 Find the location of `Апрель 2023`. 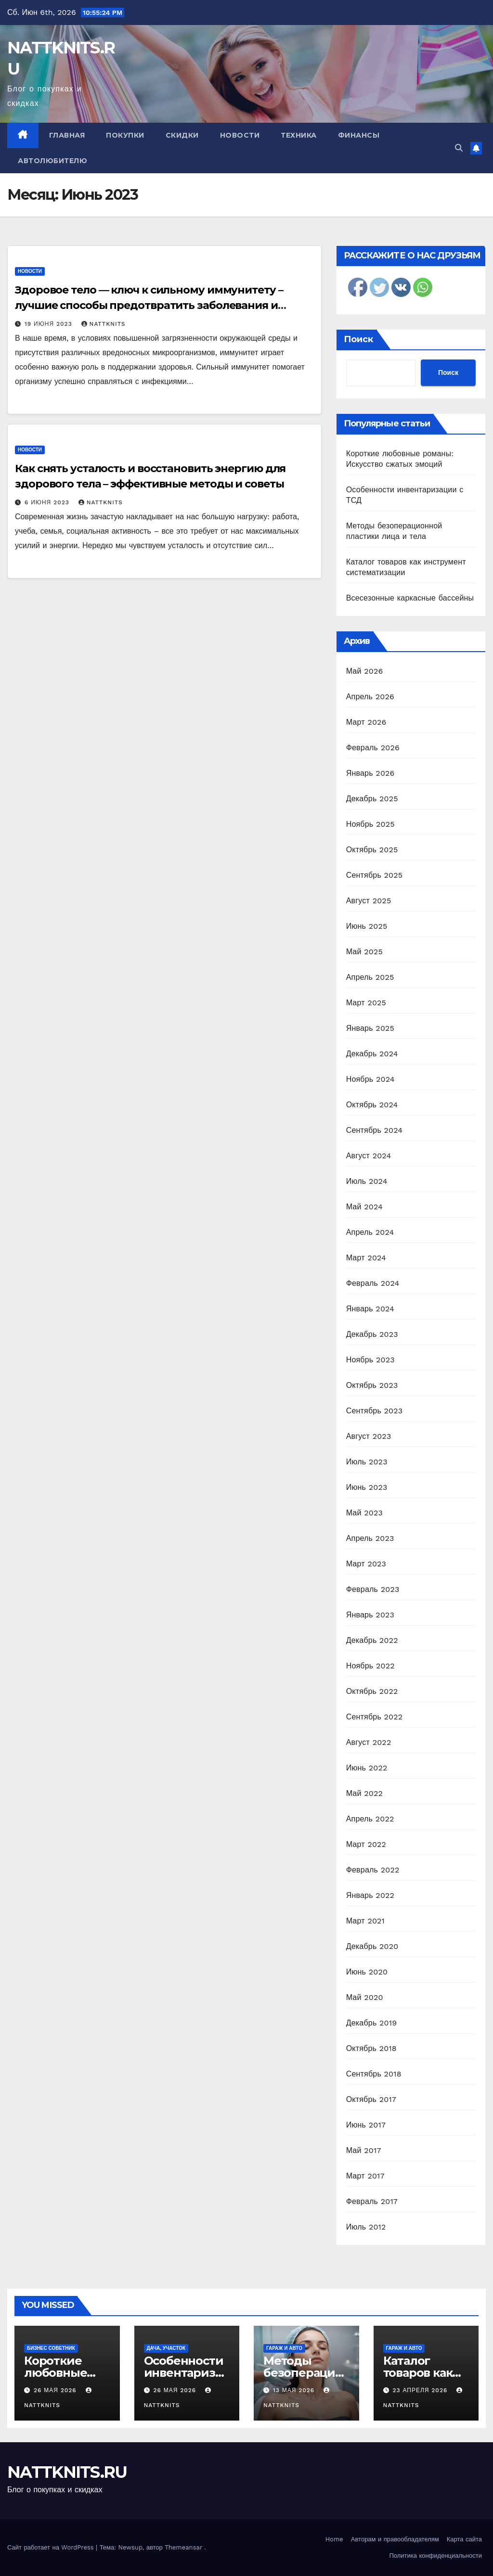

Апрель 2023 is located at coordinates (370, 1538).